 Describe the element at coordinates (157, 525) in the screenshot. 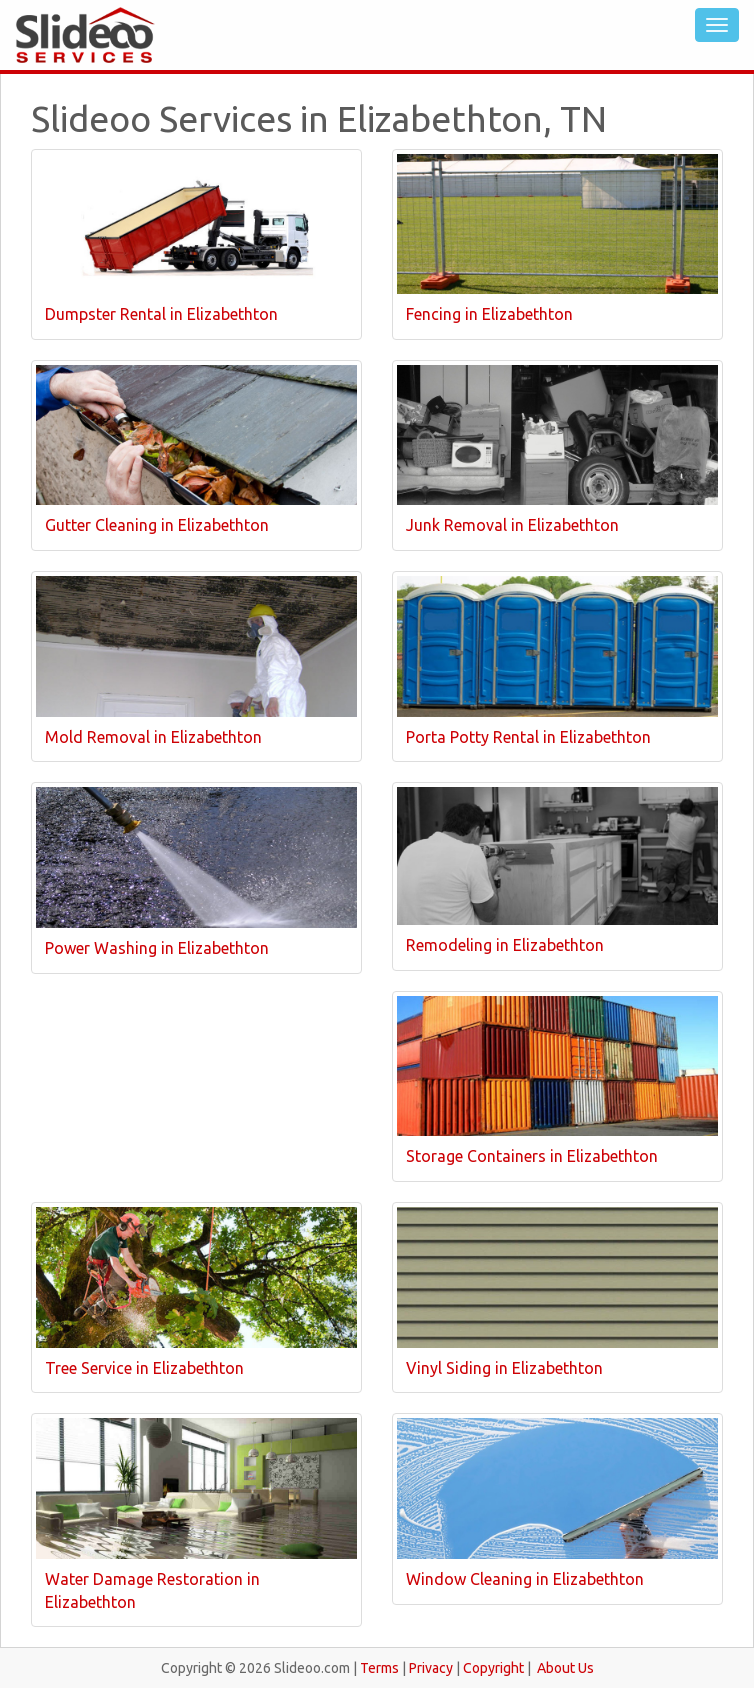

I see `Gutter Cleaning in Elizabethton` at that location.